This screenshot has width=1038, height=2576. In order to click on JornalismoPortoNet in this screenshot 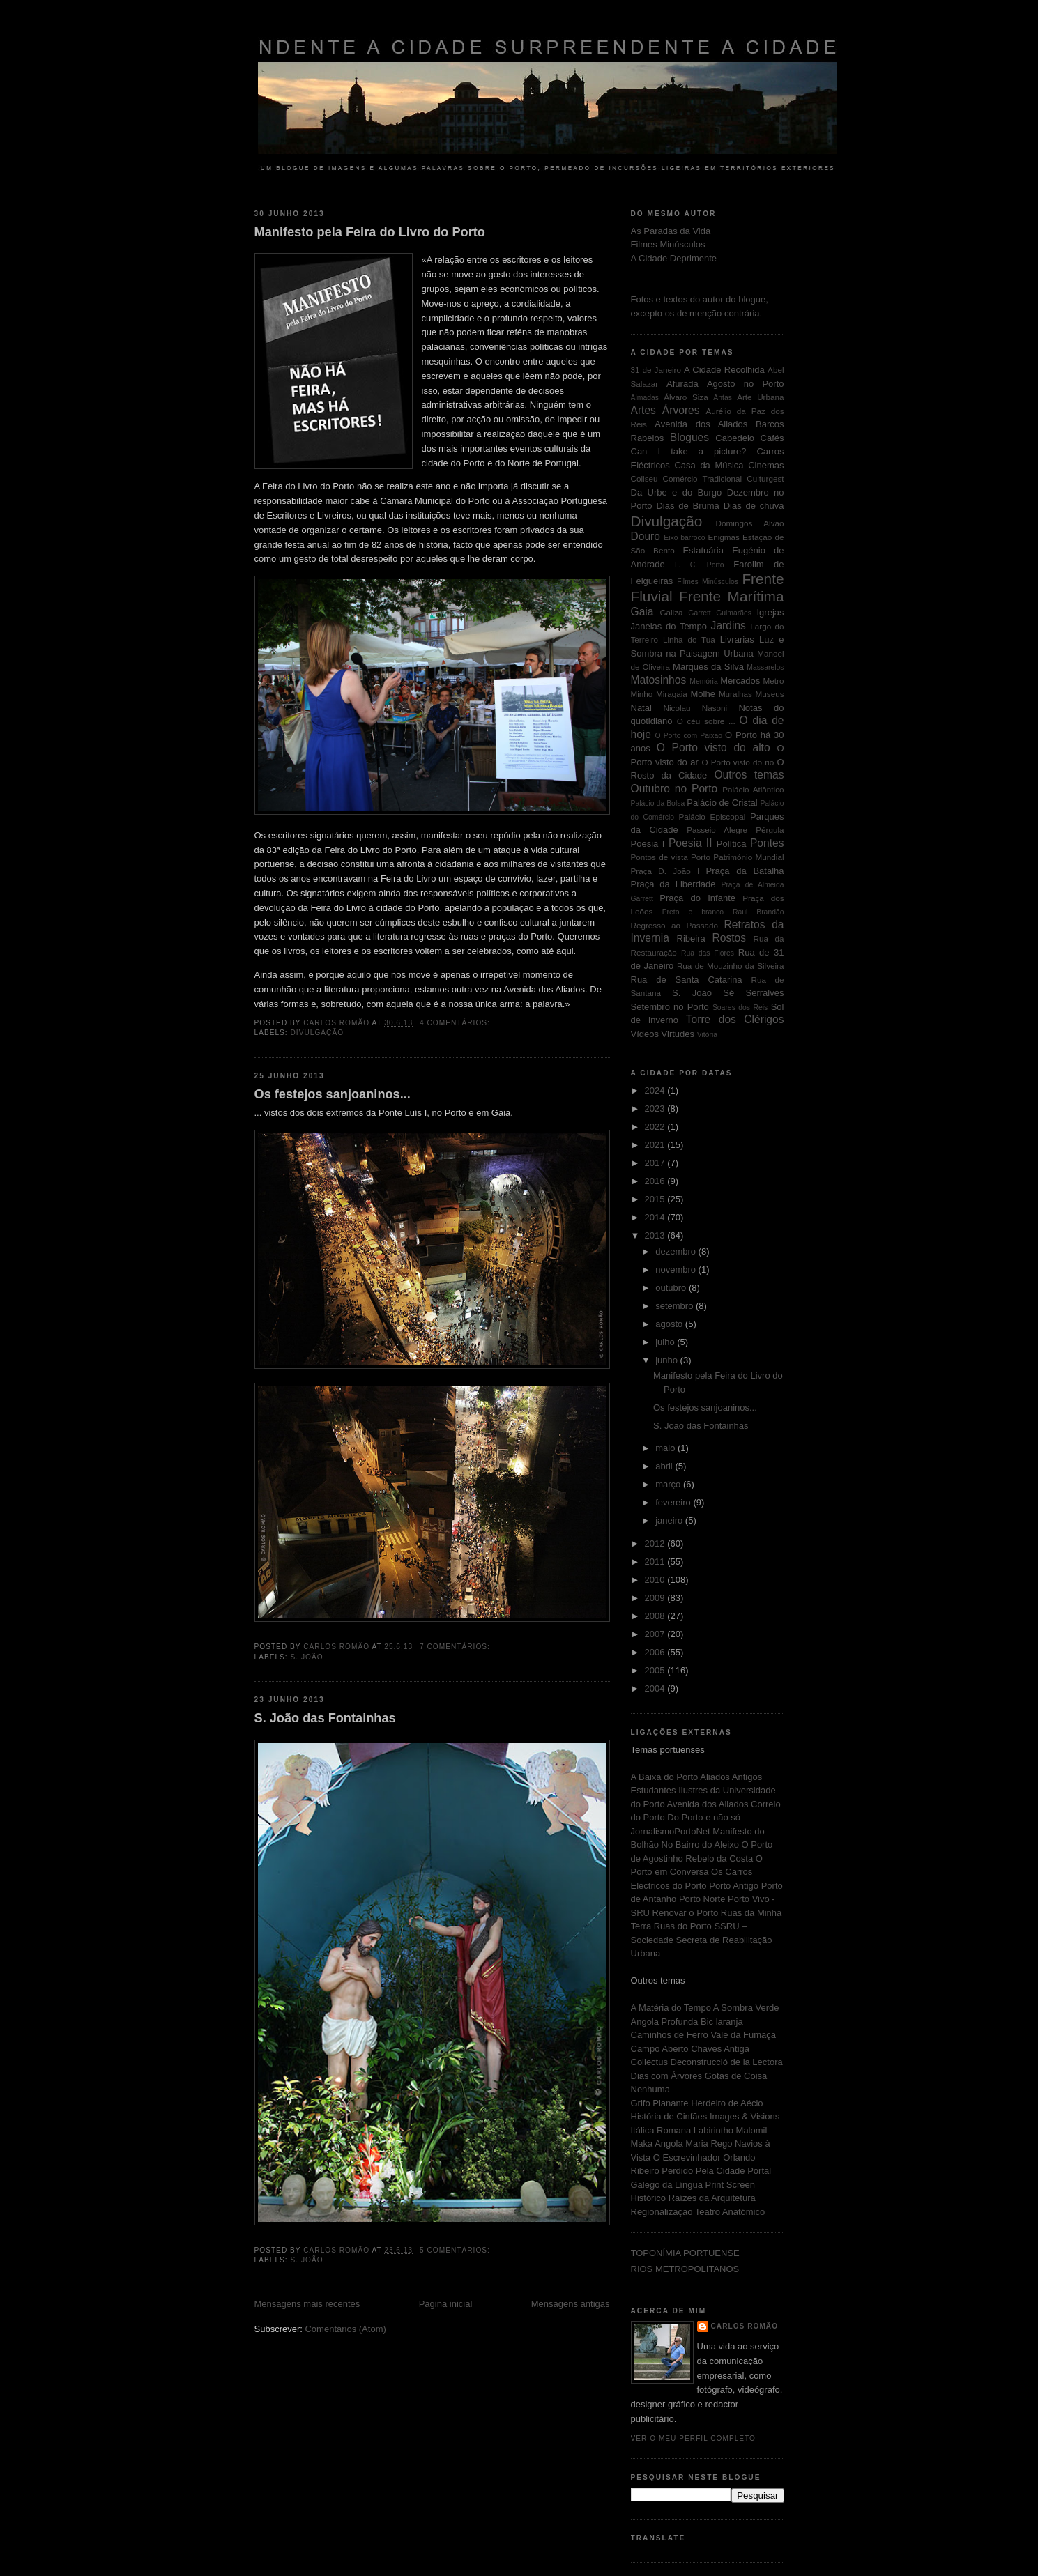, I will do `click(672, 1831)`.